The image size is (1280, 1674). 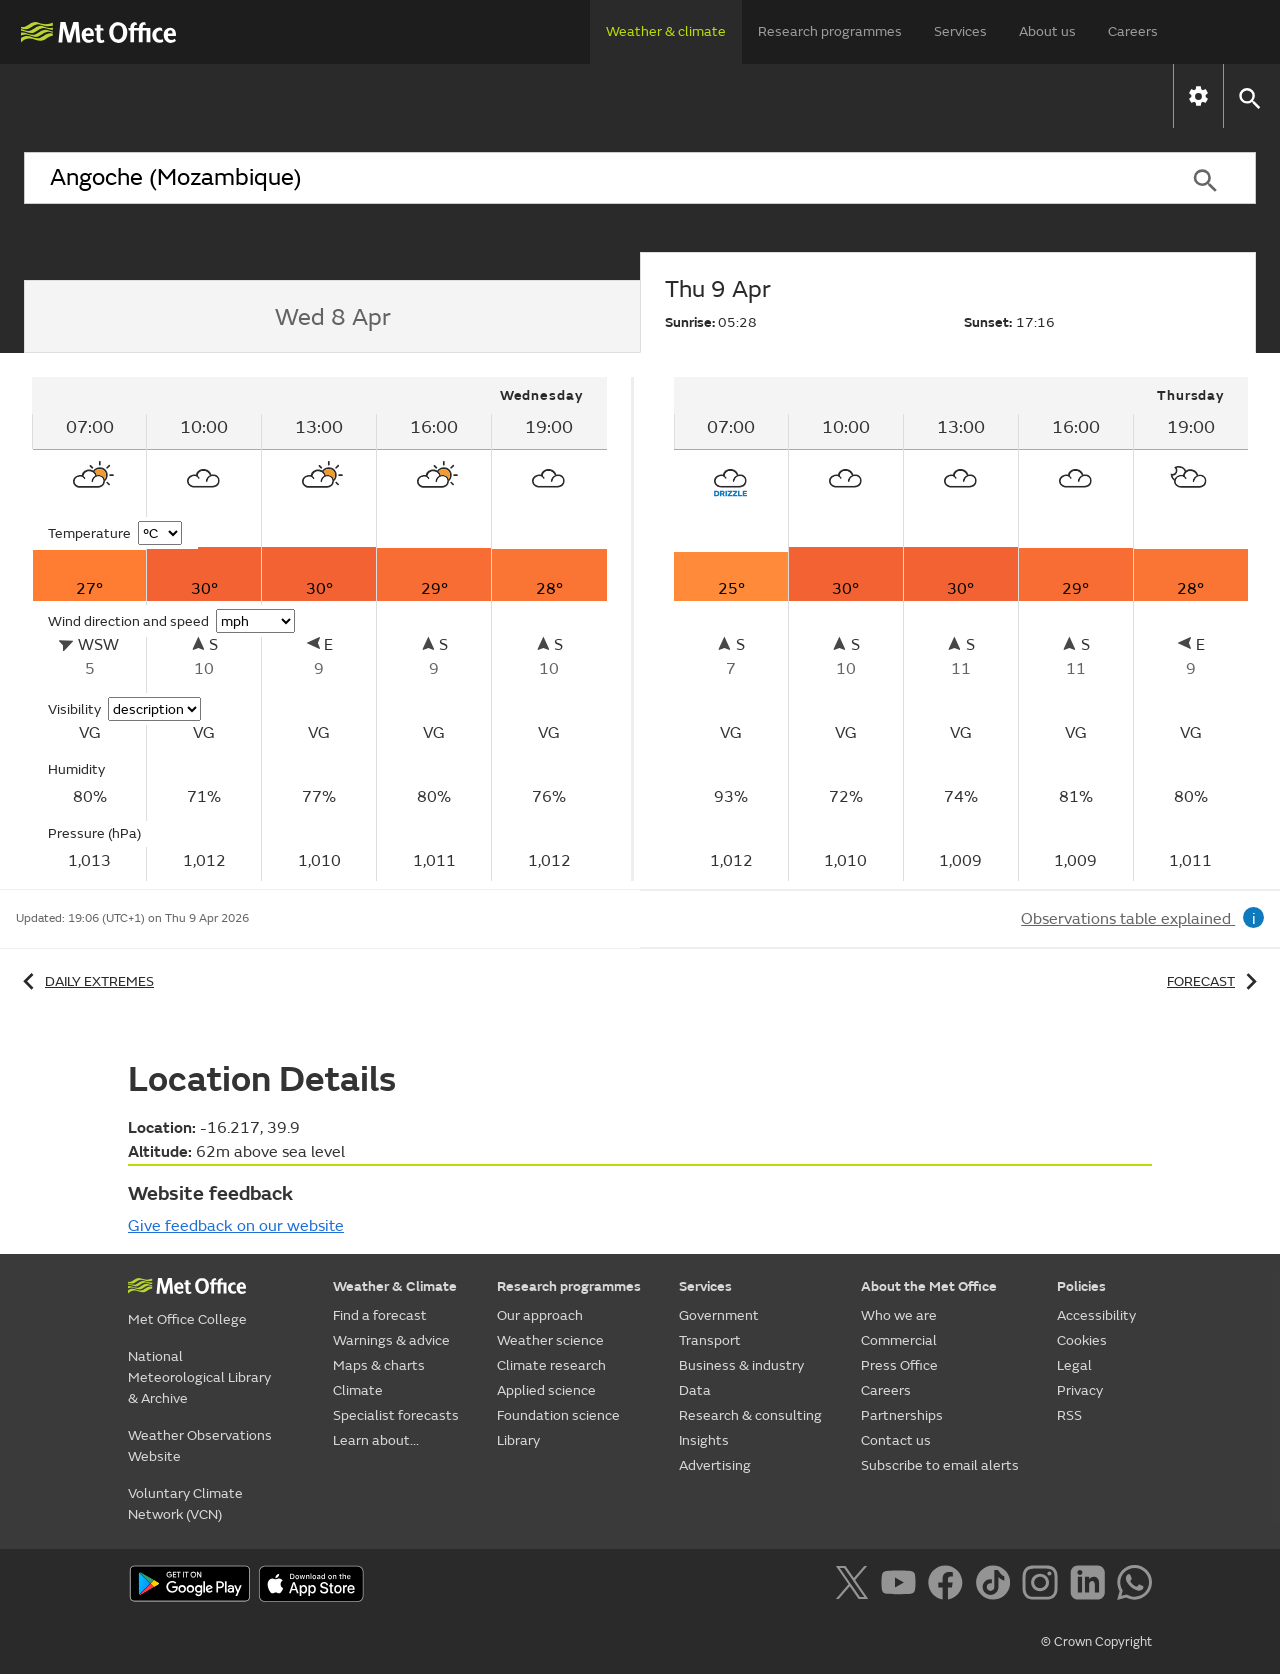 I want to click on Contact us, so click(x=896, y=1440).